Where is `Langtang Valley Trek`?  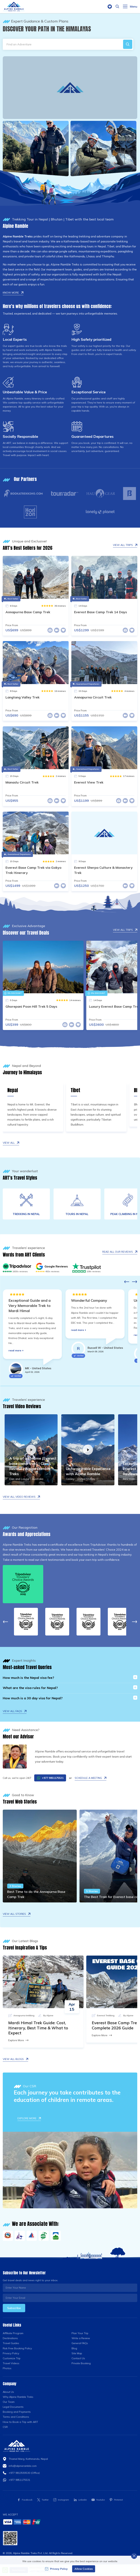 Langtang Valley Trek is located at coordinates (23, 697).